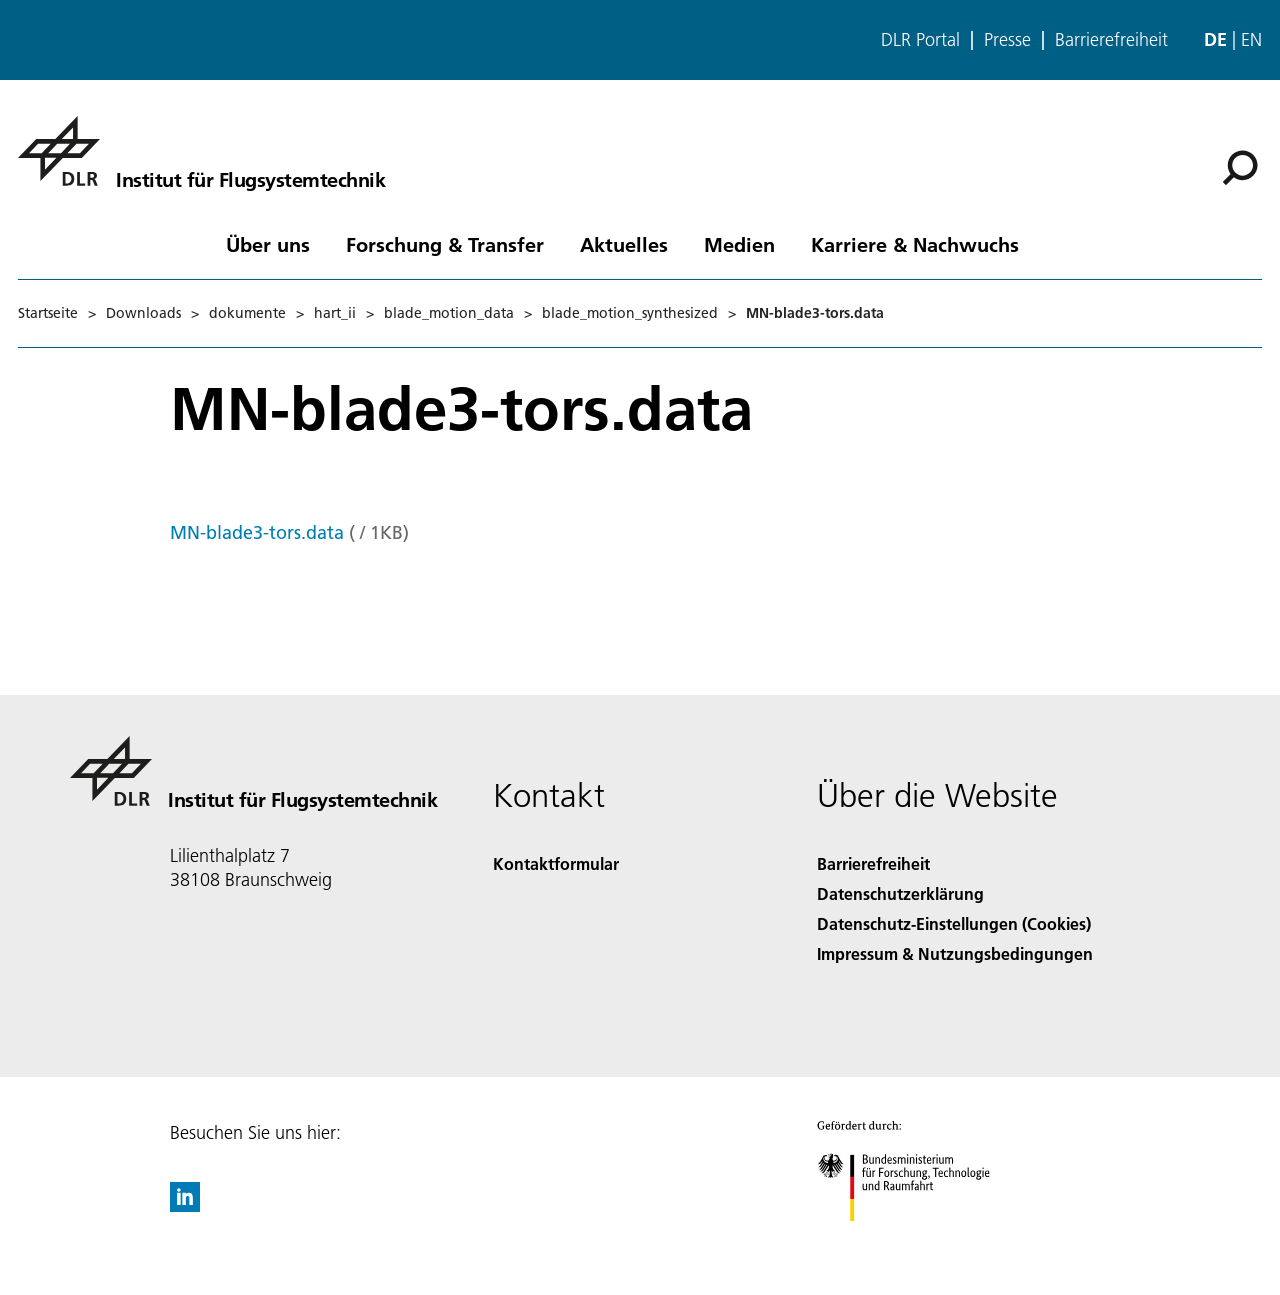 This screenshot has height=1295, width=1280. What do you see at coordinates (955, 953) in the screenshot?
I see `Impressum & Nutzungsbedingungen [Imprint & terms of use]` at bounding box center [955, 953].